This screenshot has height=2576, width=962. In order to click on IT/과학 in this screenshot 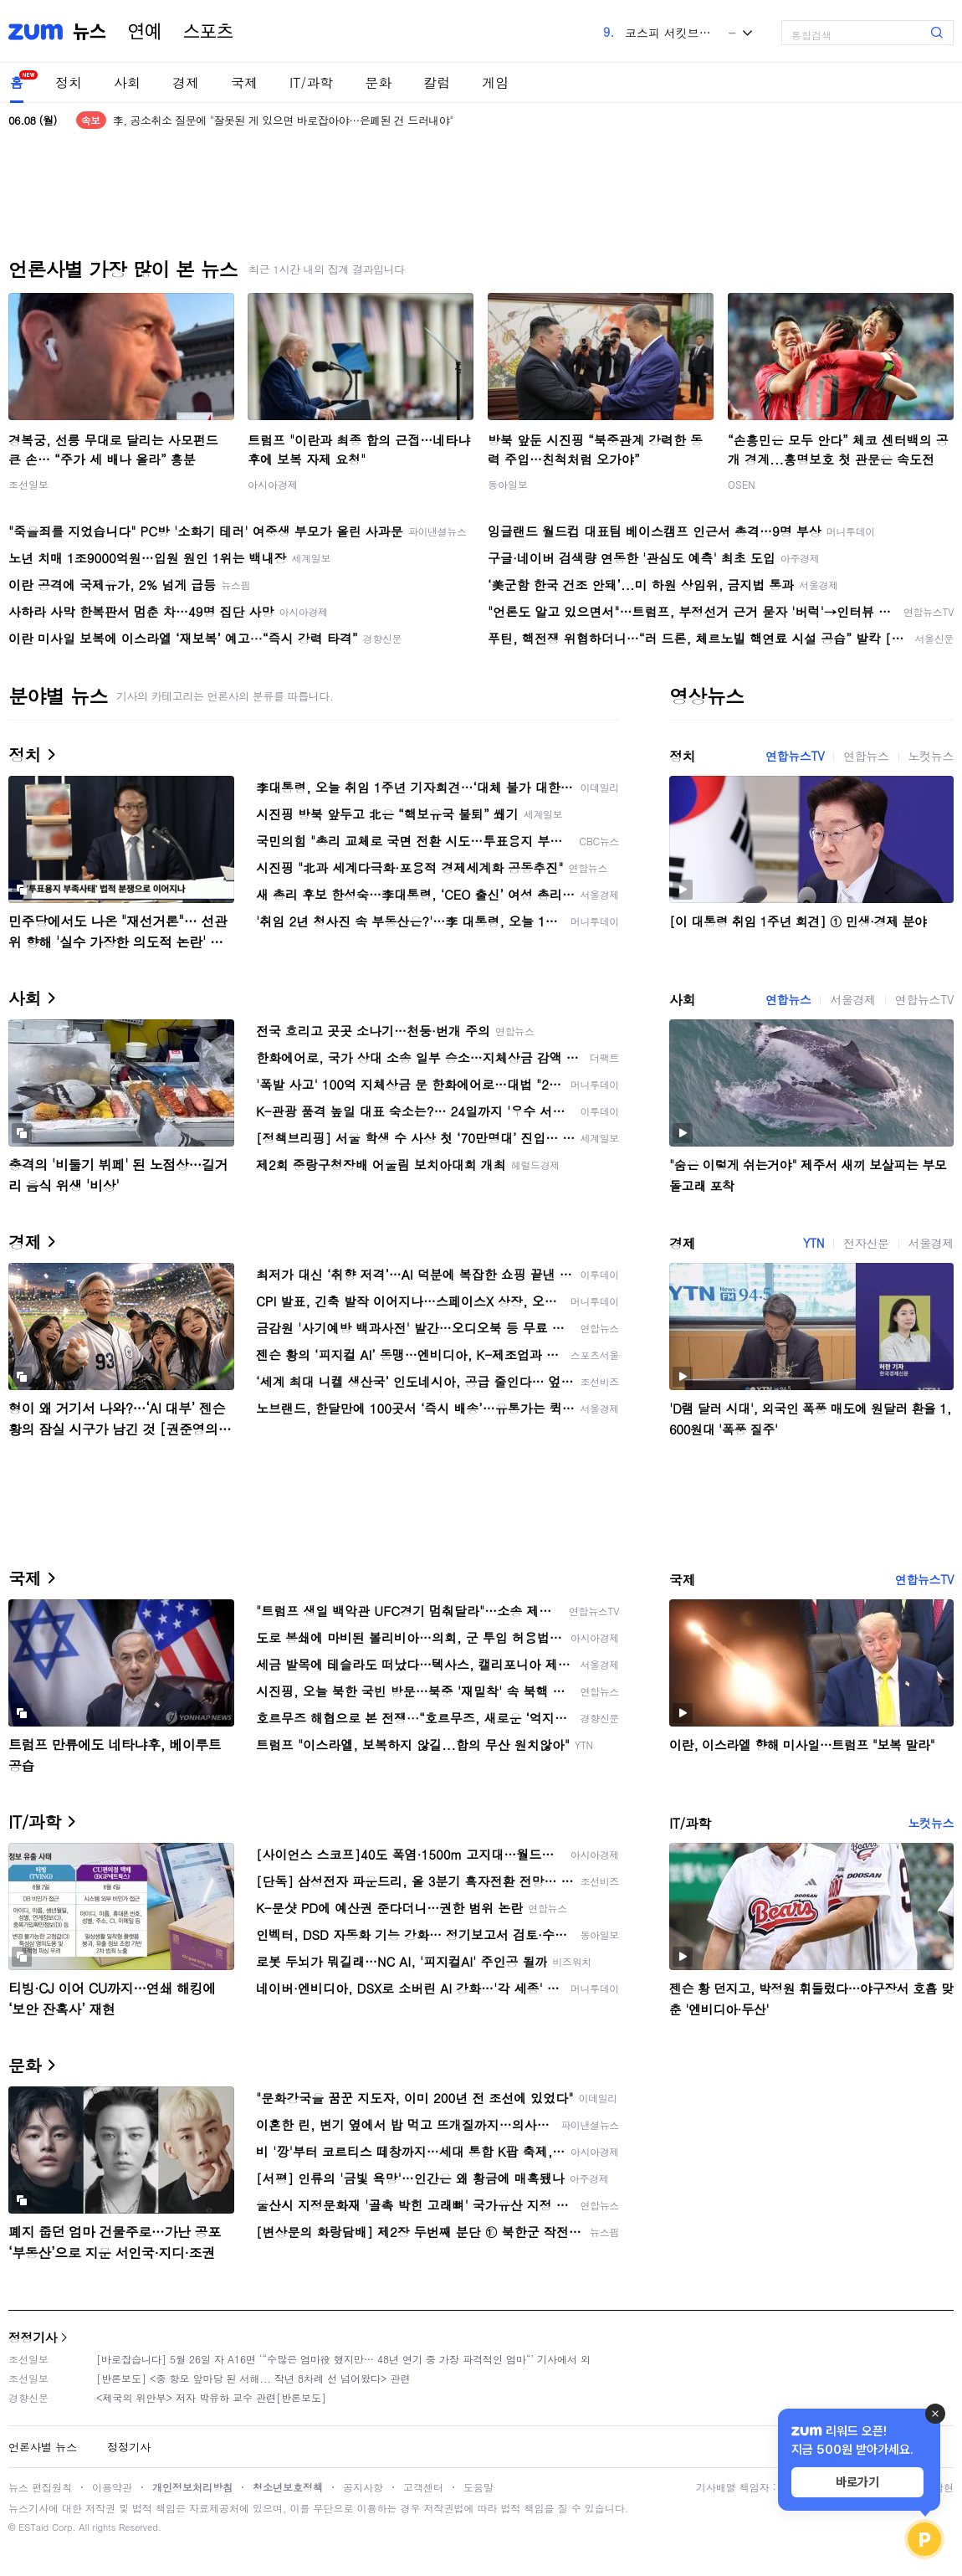, I will do `click(311, 82)`.